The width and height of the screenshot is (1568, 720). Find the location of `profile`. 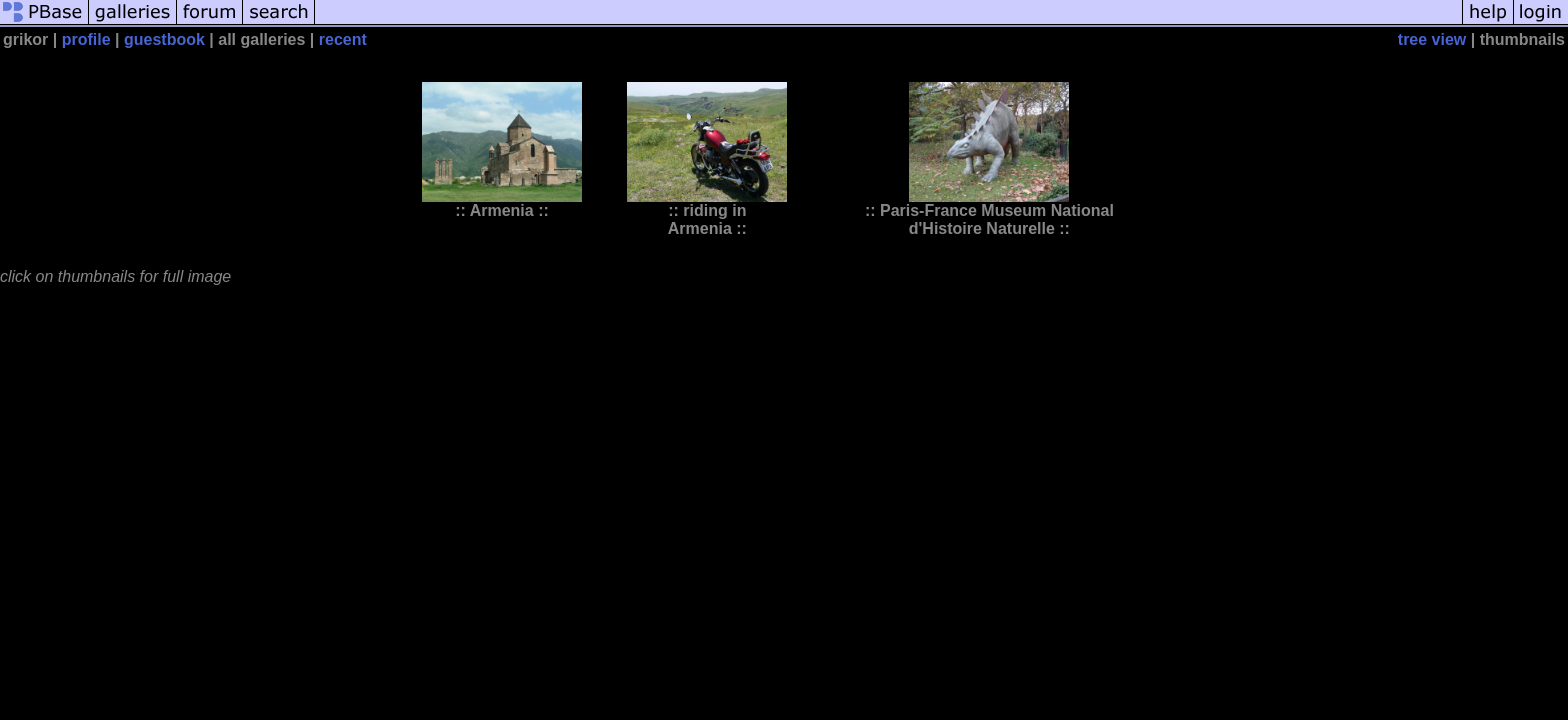

profile is located at coordinates (86, 39).